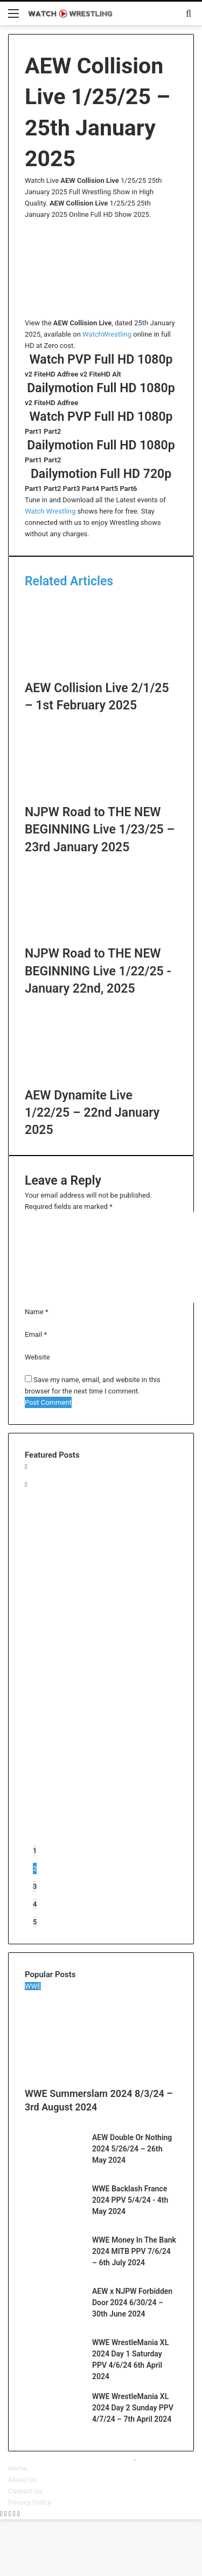 Image resolution: width=202 pixels, height=2576 pixels. I want to click on 4 [button], so click(35, 1904).